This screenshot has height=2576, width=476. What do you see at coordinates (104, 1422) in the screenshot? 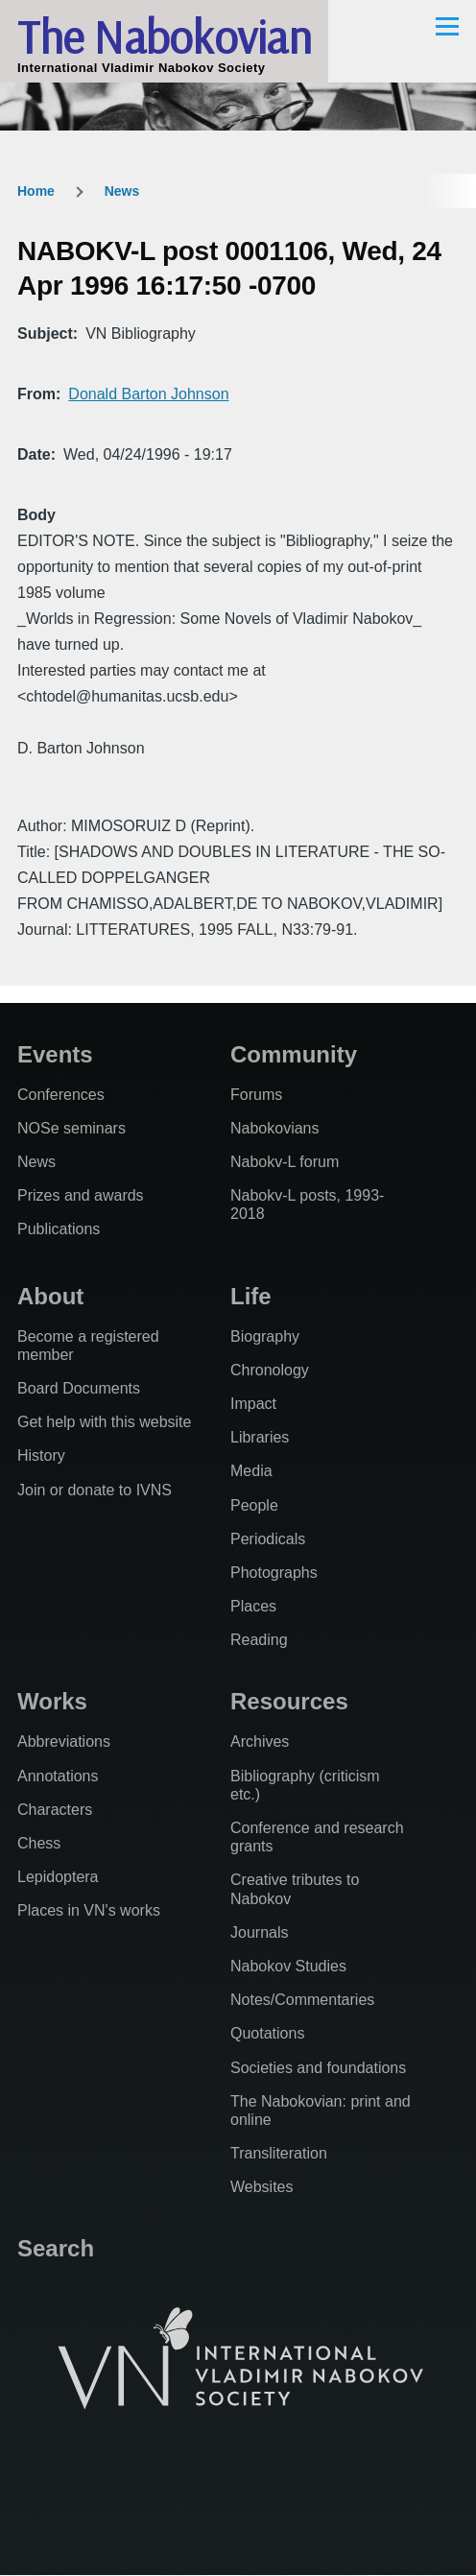
I see `Get help with this website` at bounding box center [104, 1422].